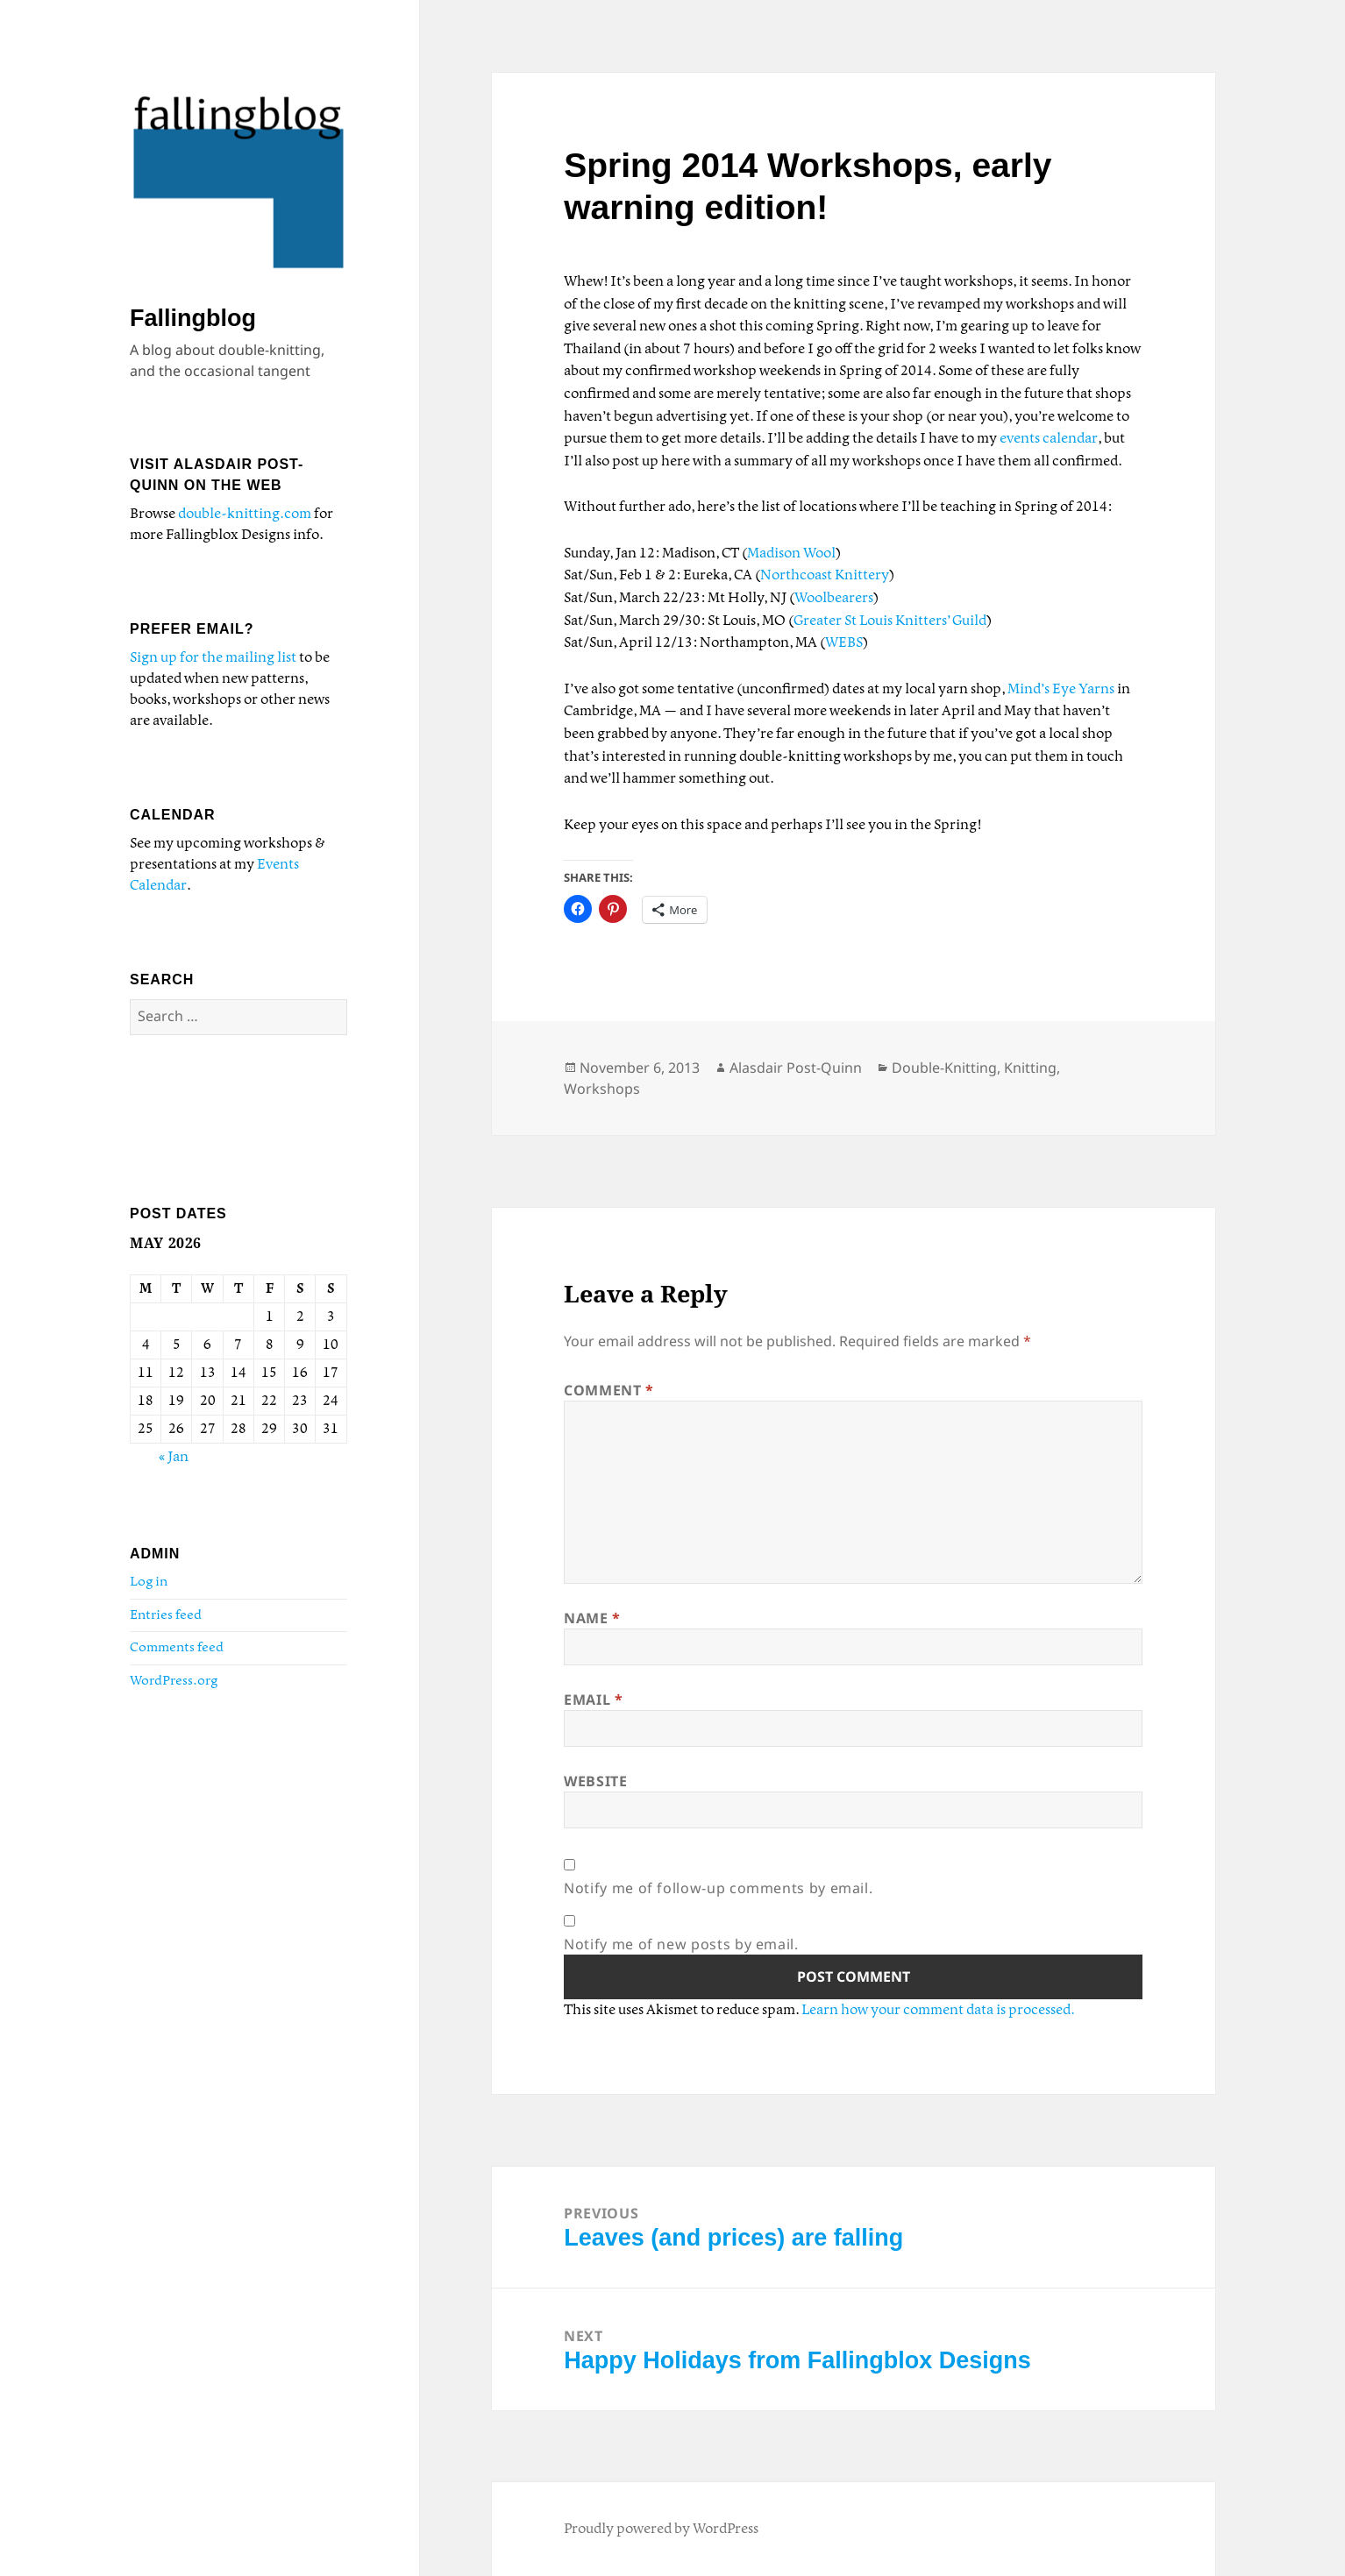  Describe the element at coordinates (174, 1457) in the screenshot. I see `« Jan` at that location.